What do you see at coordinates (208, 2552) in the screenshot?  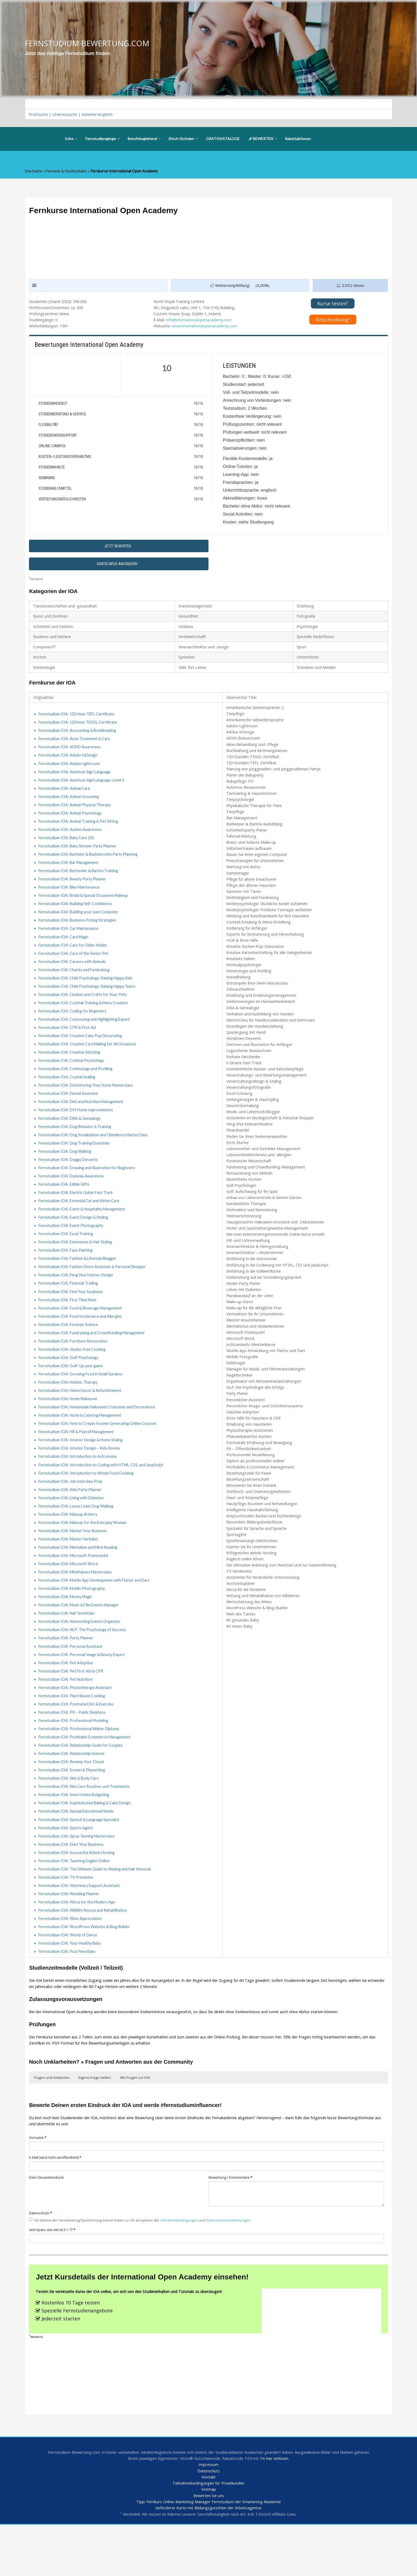 I see `Tipp: Fernkurs Online-Marketing Manager Fernstudium der Smarketing Akademie` at bounding box center [208, 2552].